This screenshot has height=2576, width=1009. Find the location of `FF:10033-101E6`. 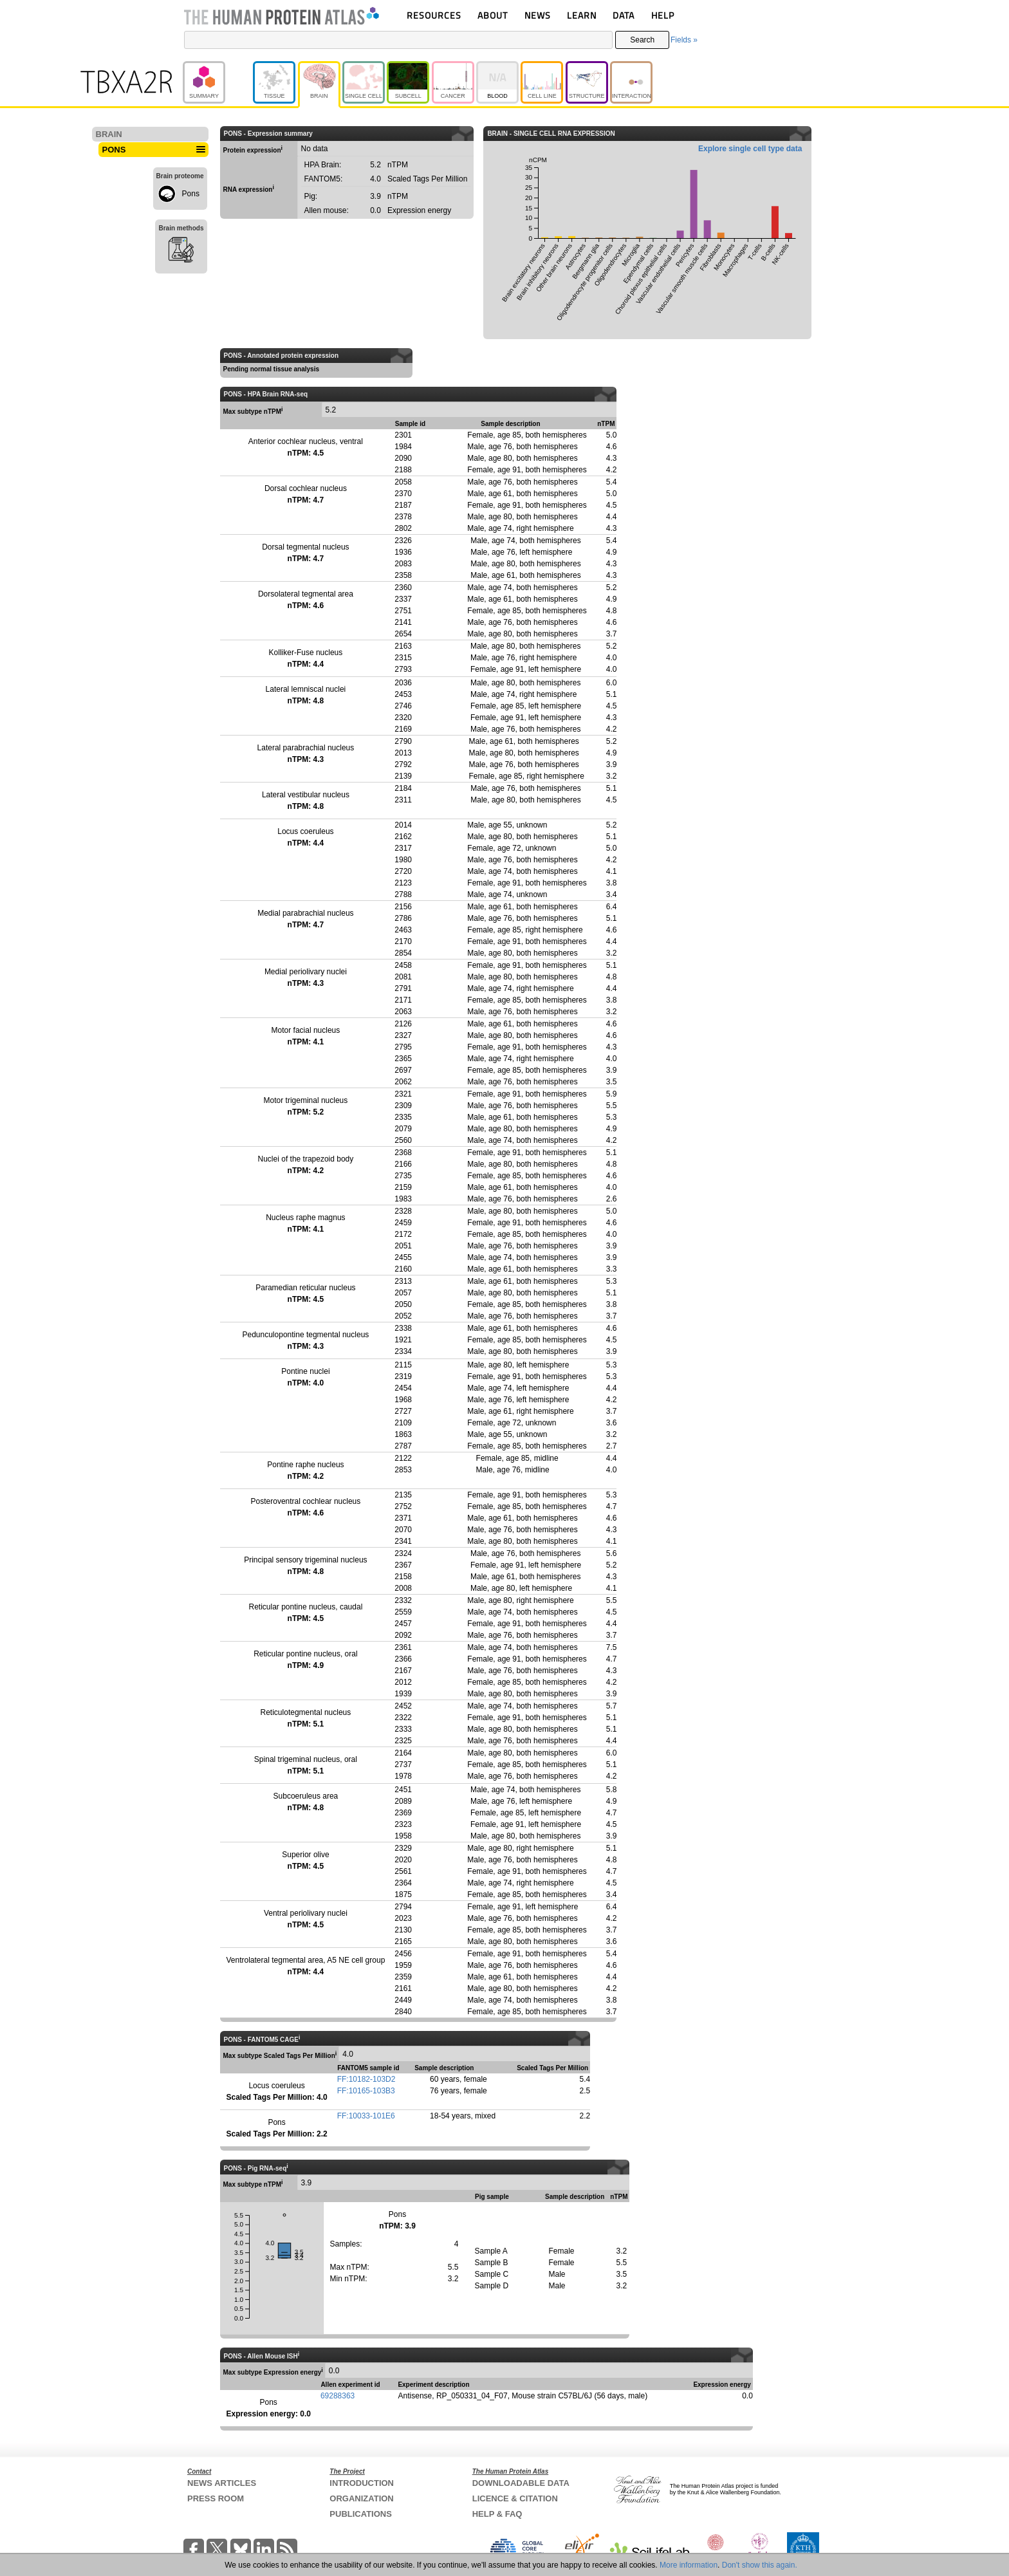

FF:10033-101E6 is located at coordinates (366, 2115).